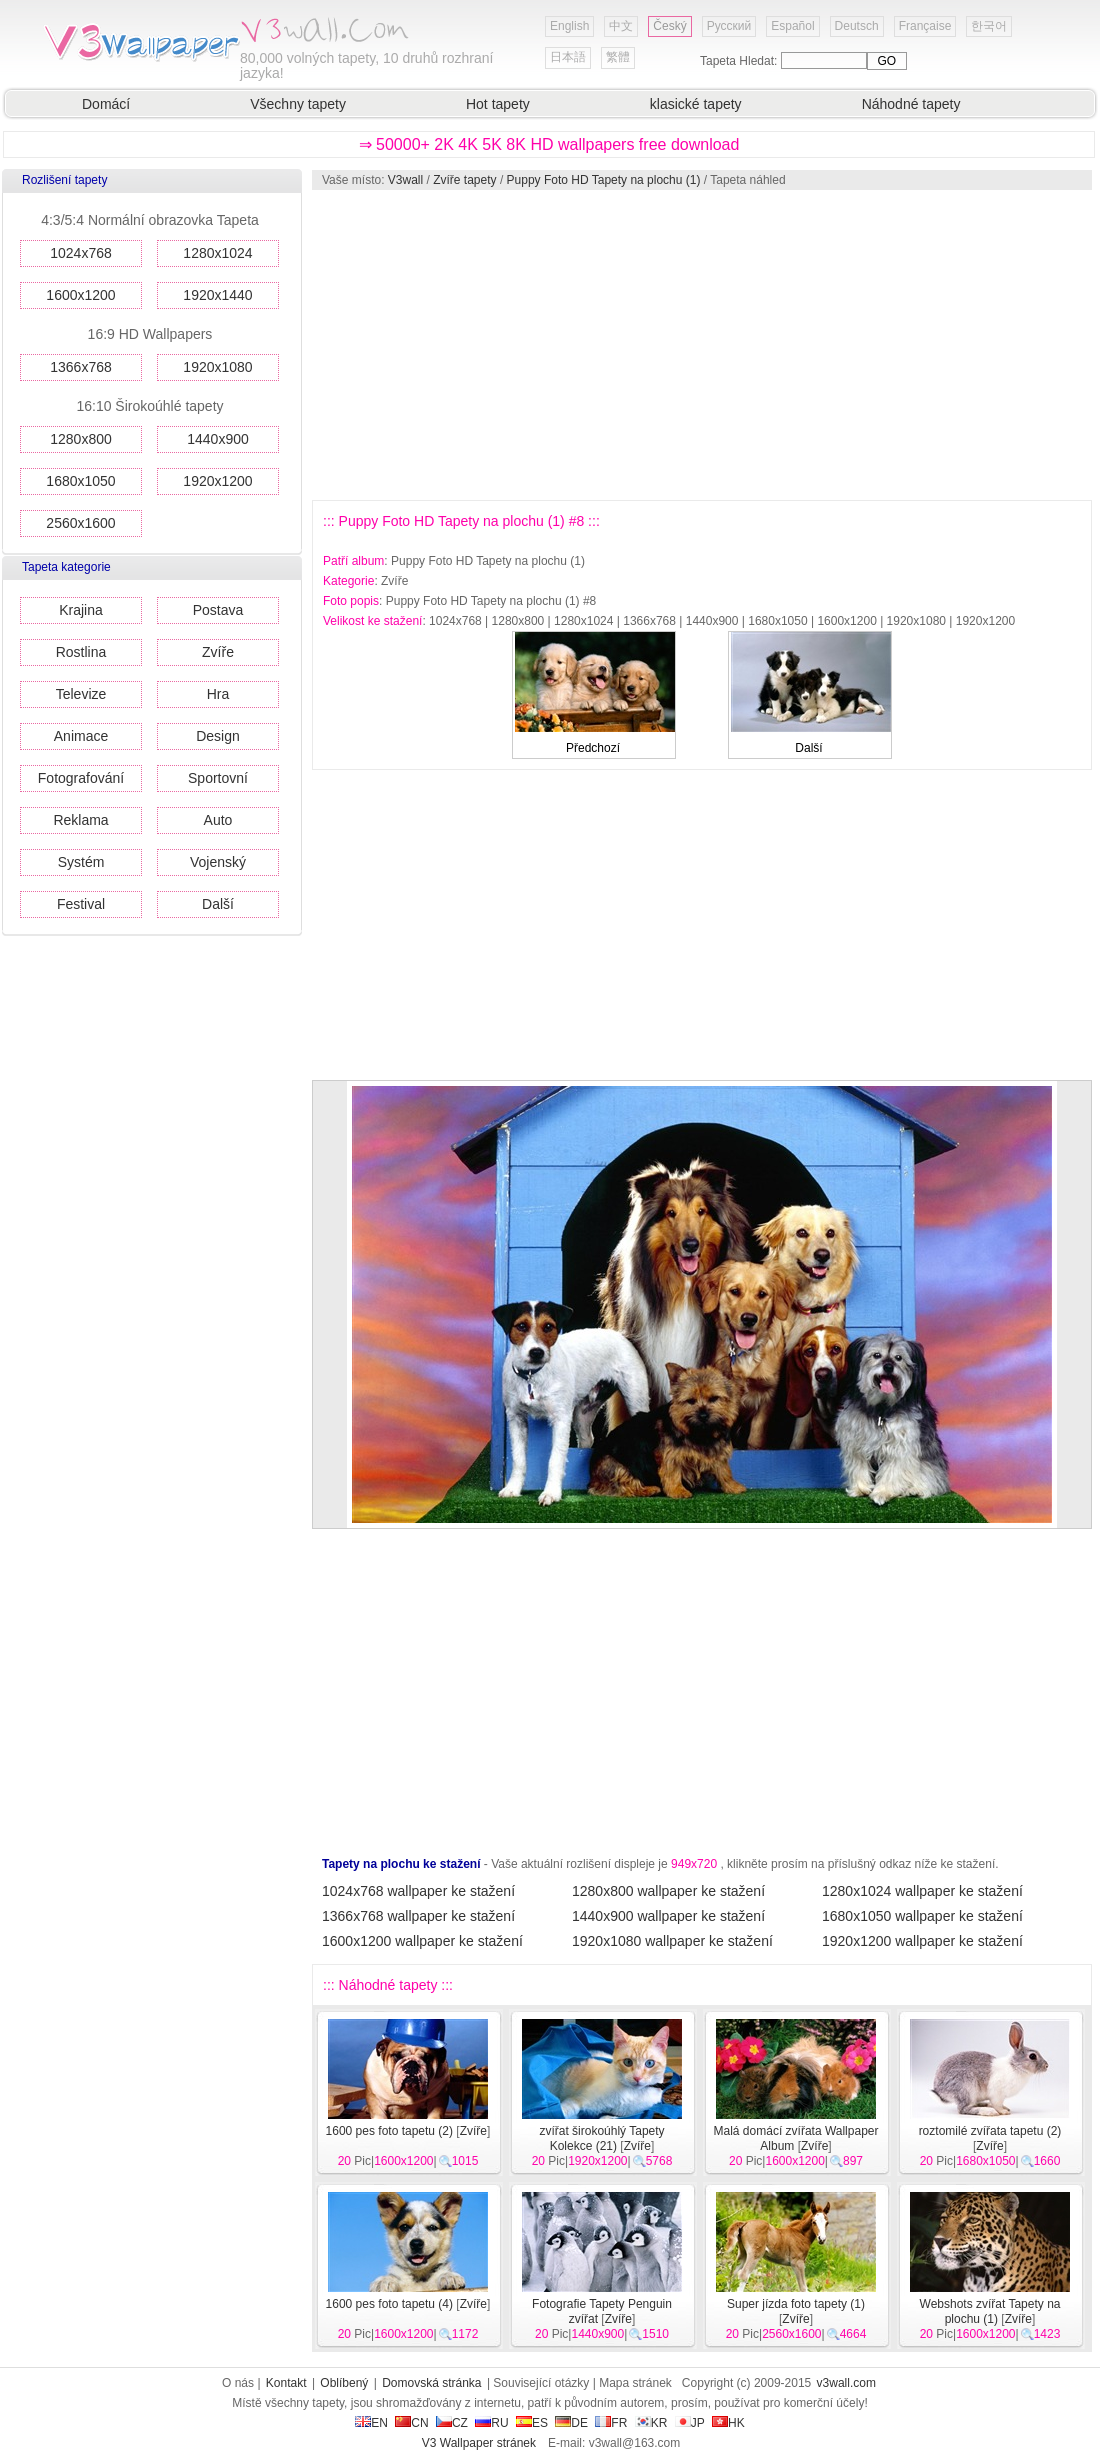  Describe the element at coordinates (690, 2423) in the screenshot. I see `JP` at that location.